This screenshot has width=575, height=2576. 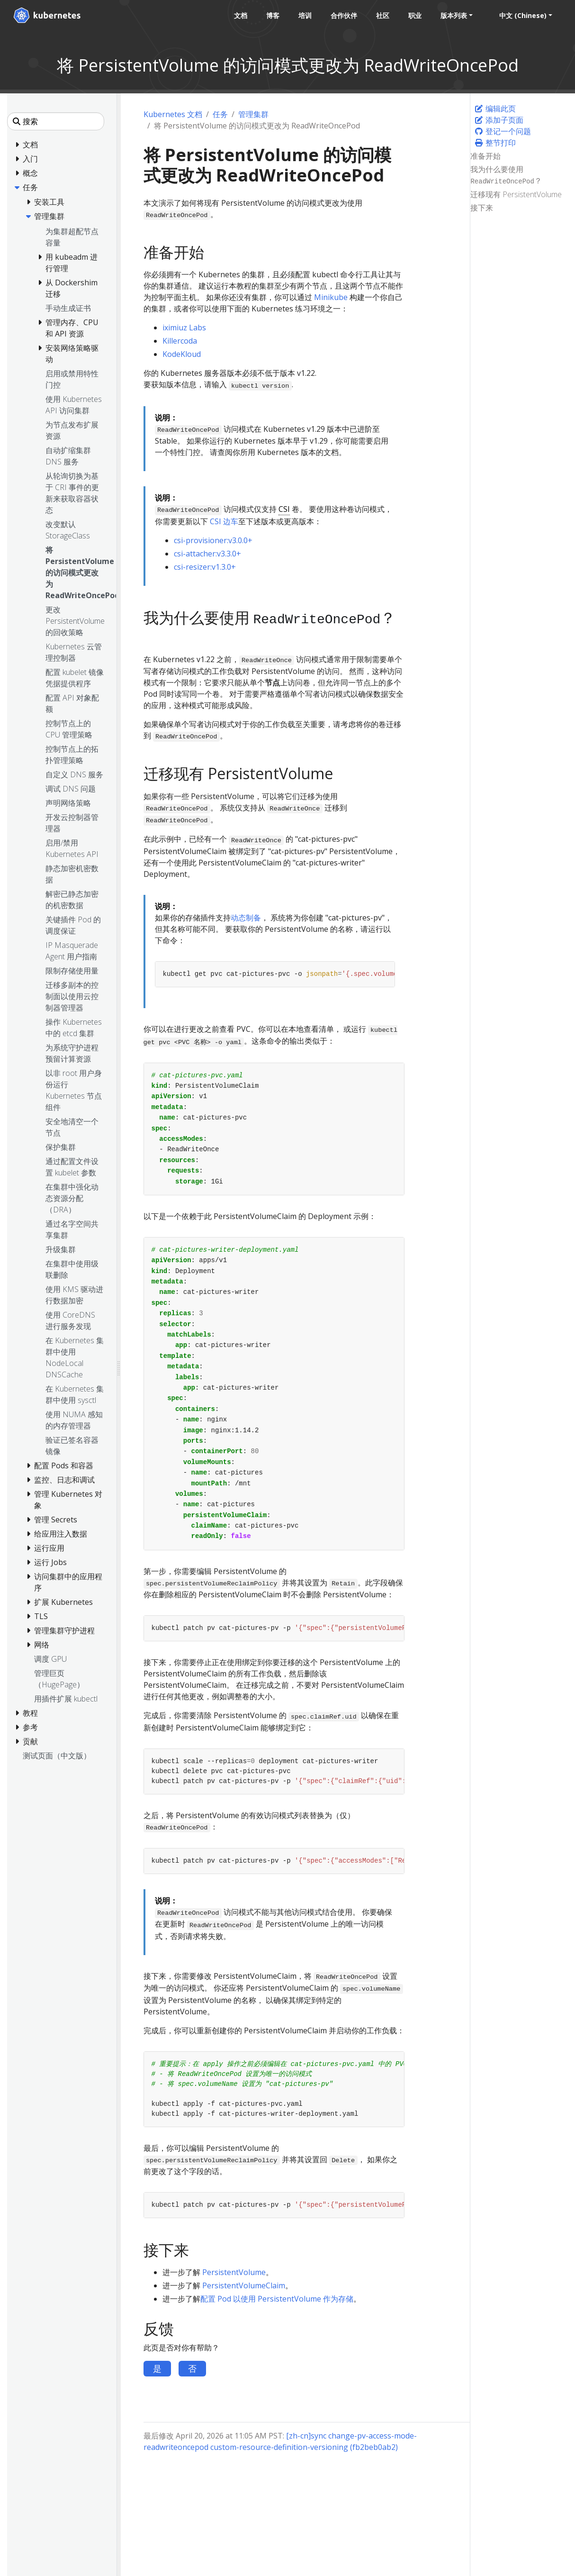 I want to click on KodeKloud, so click(x=181, y=354).